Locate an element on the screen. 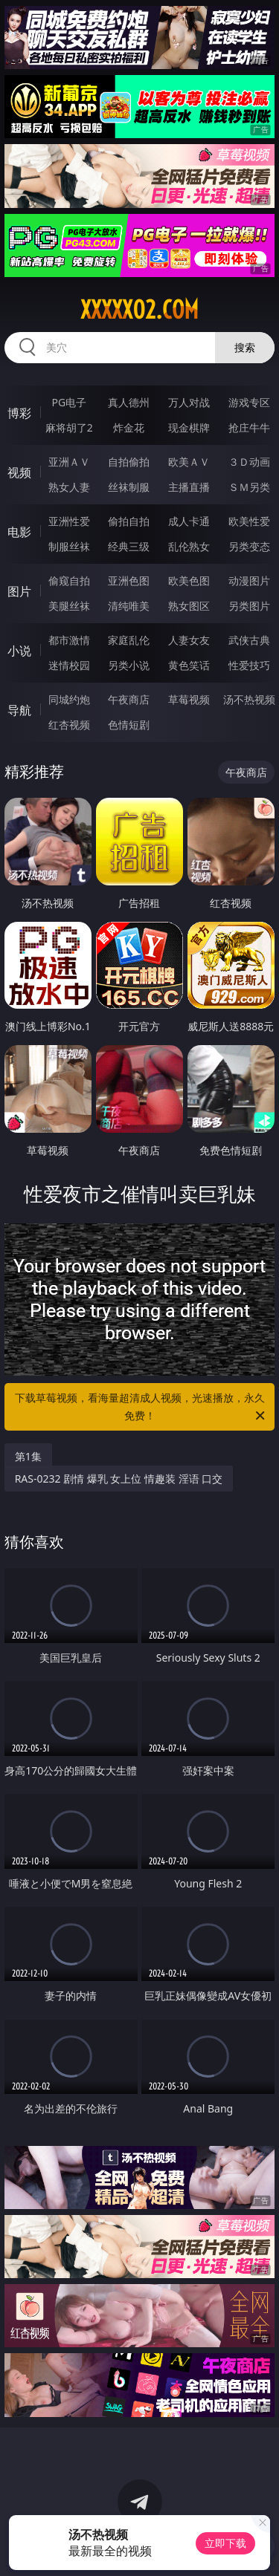 Image resolution: width=279 pixels, height=2576 pixels. 性爱技巧 is located at coordinates (249, 665).